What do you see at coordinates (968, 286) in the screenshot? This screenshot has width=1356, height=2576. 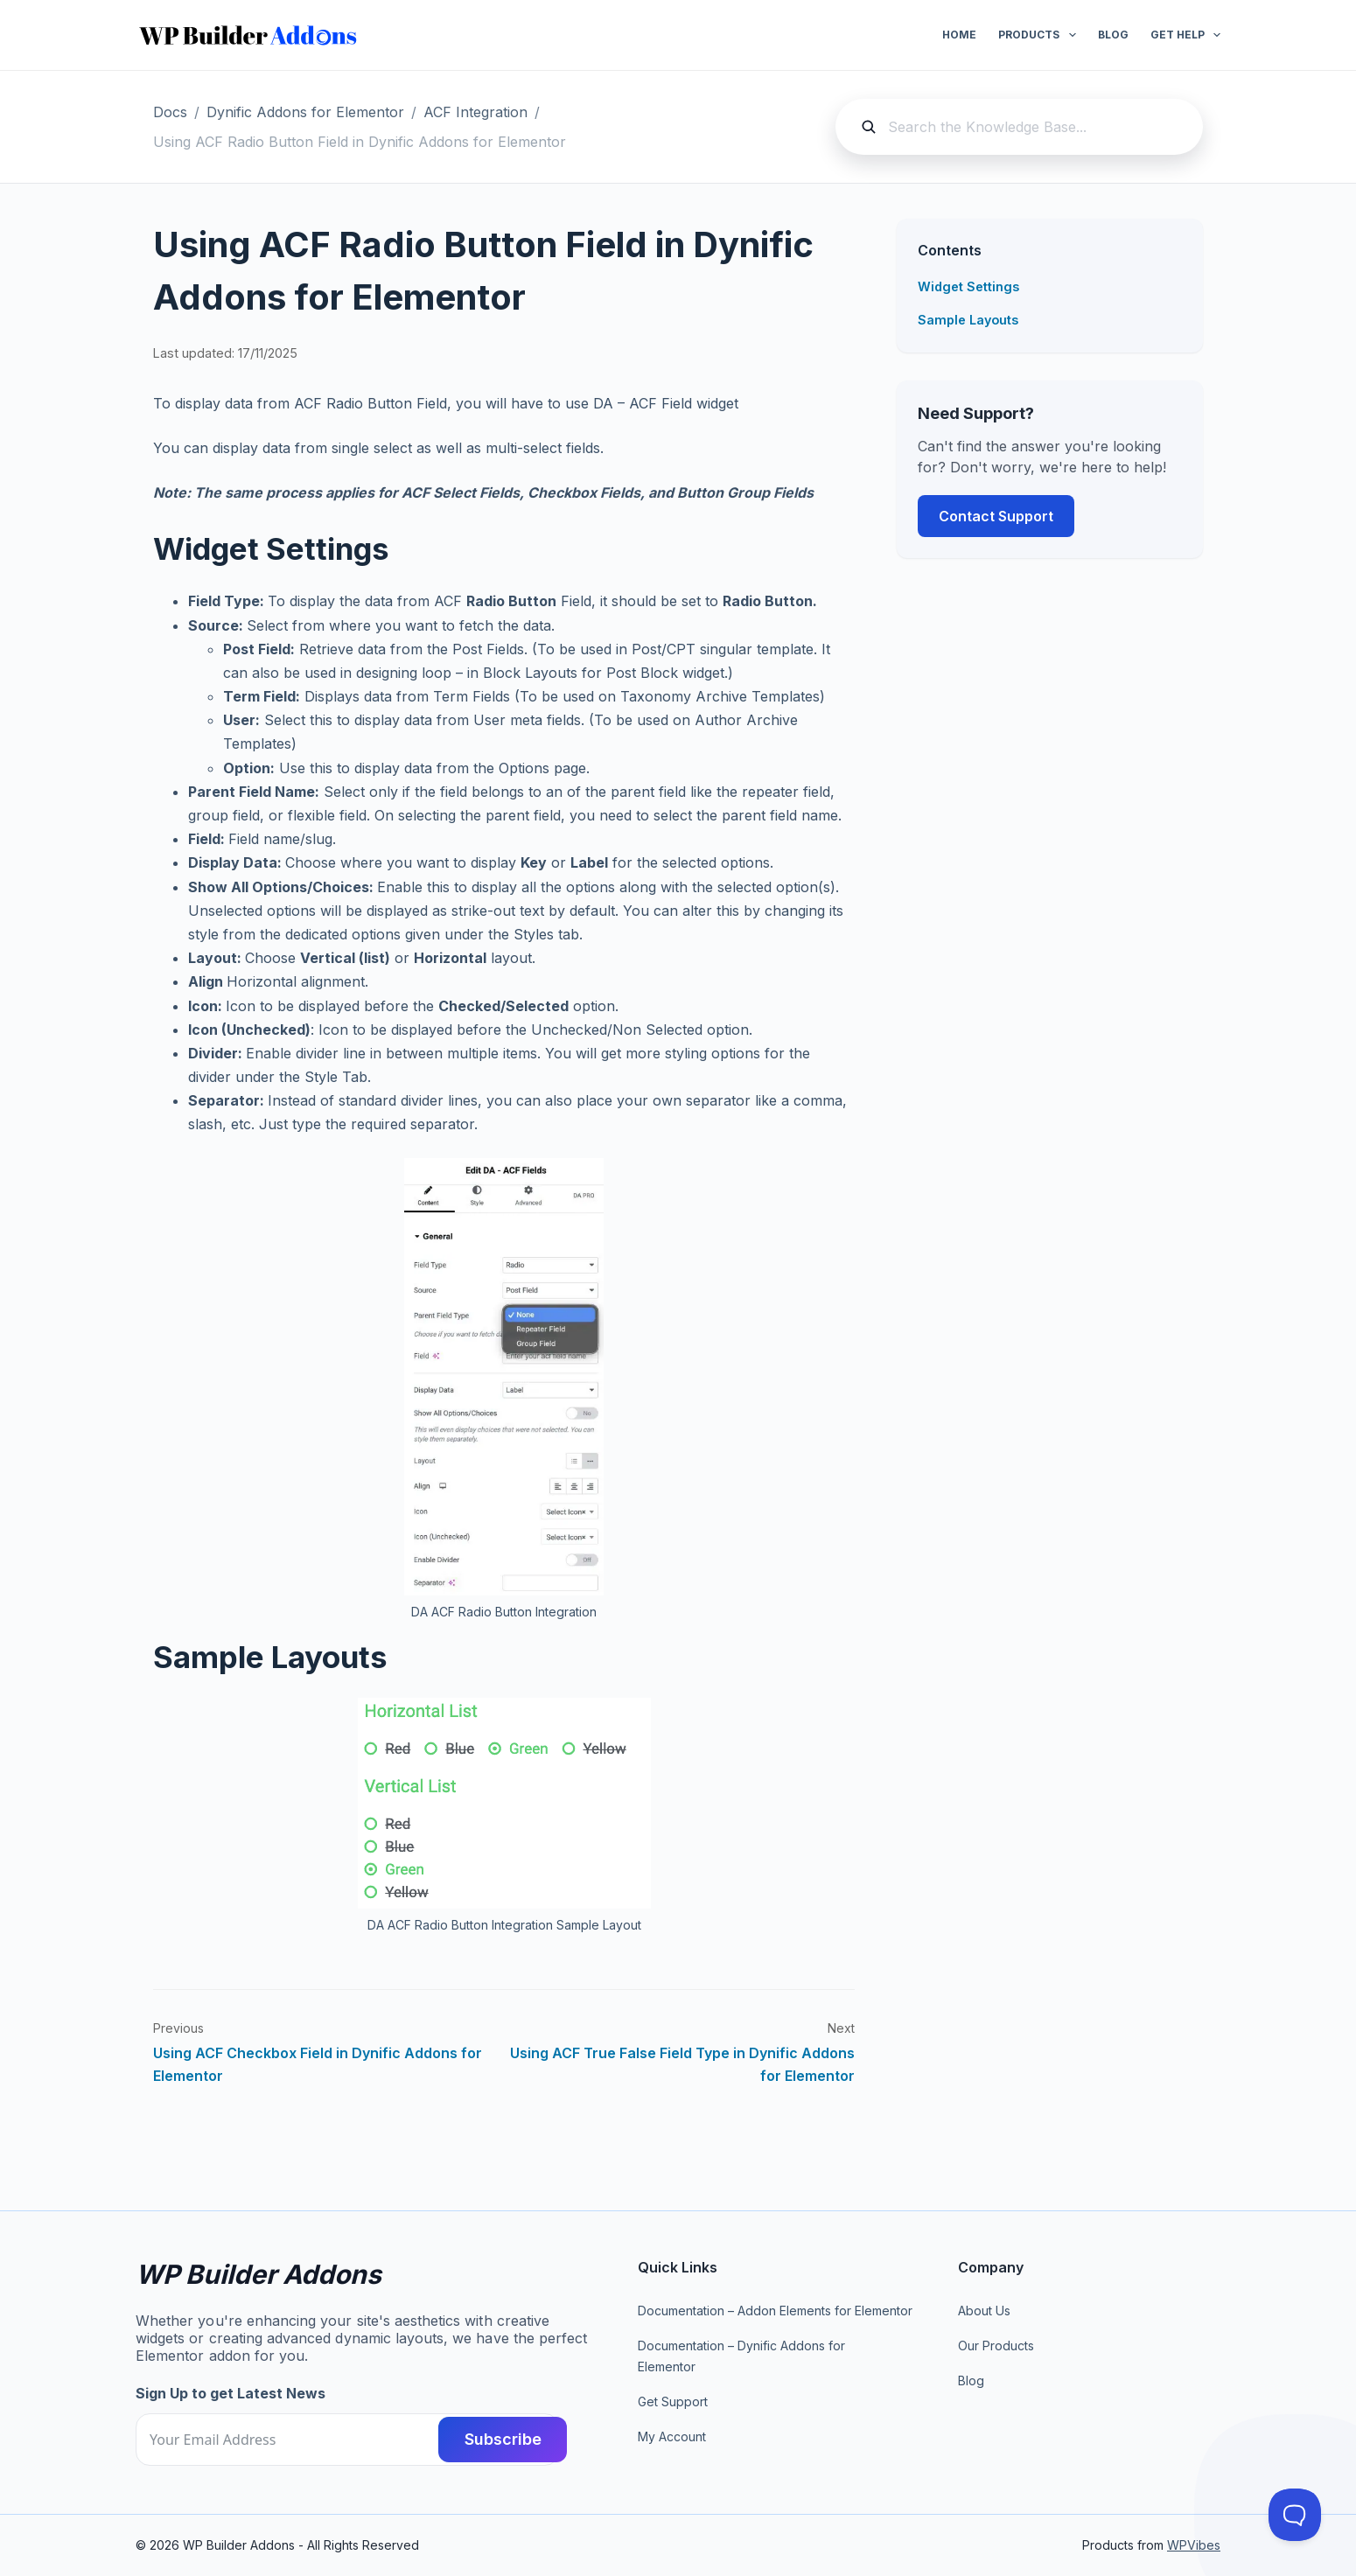 I see `Widget Settings` at bounding box center [968, 286].